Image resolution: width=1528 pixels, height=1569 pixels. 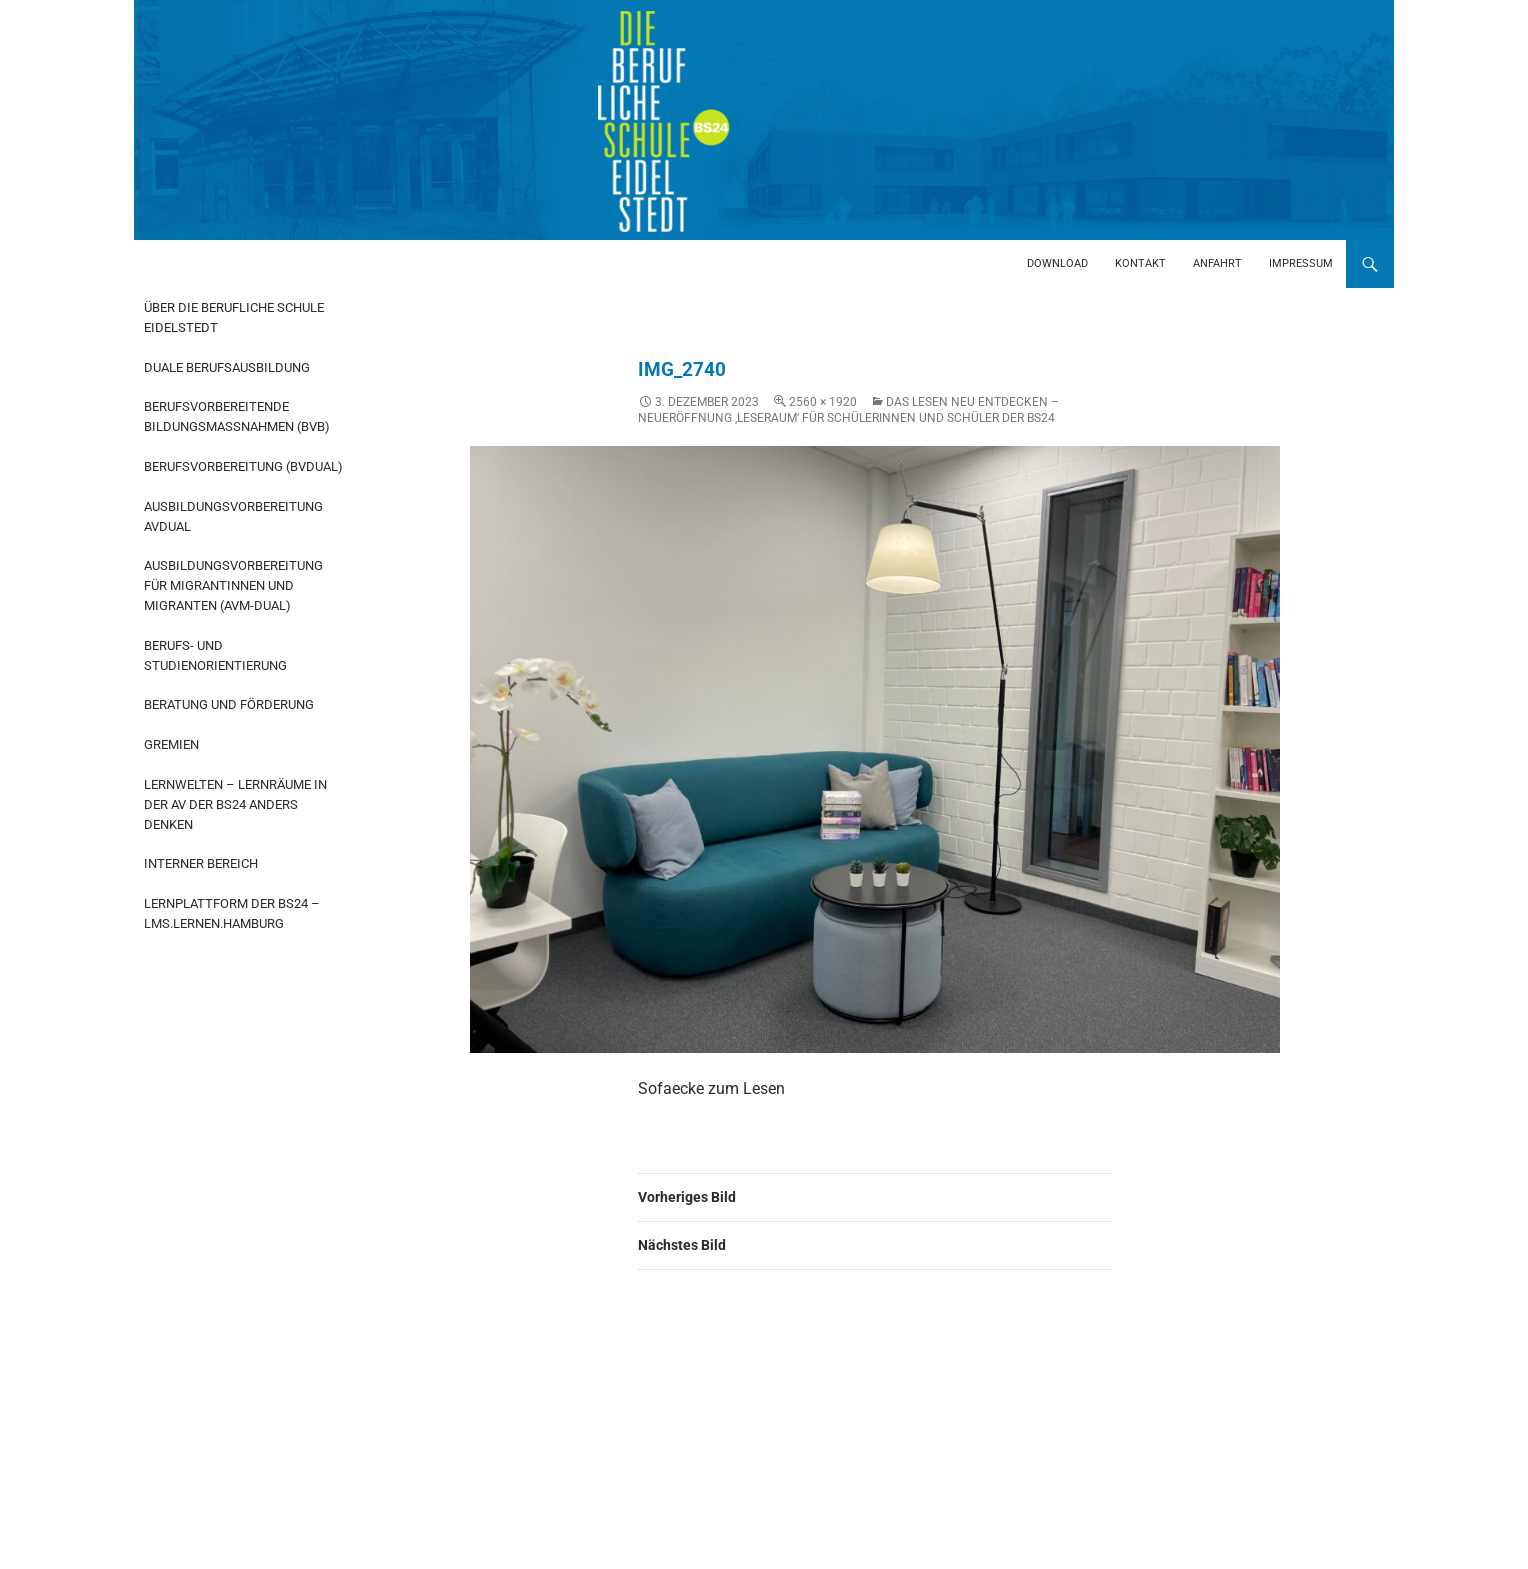 What do you see at coordinates (215, 655) in the screenshot?
I see `Berufs- und Studienorientierung` at bounding box center [215, 655].